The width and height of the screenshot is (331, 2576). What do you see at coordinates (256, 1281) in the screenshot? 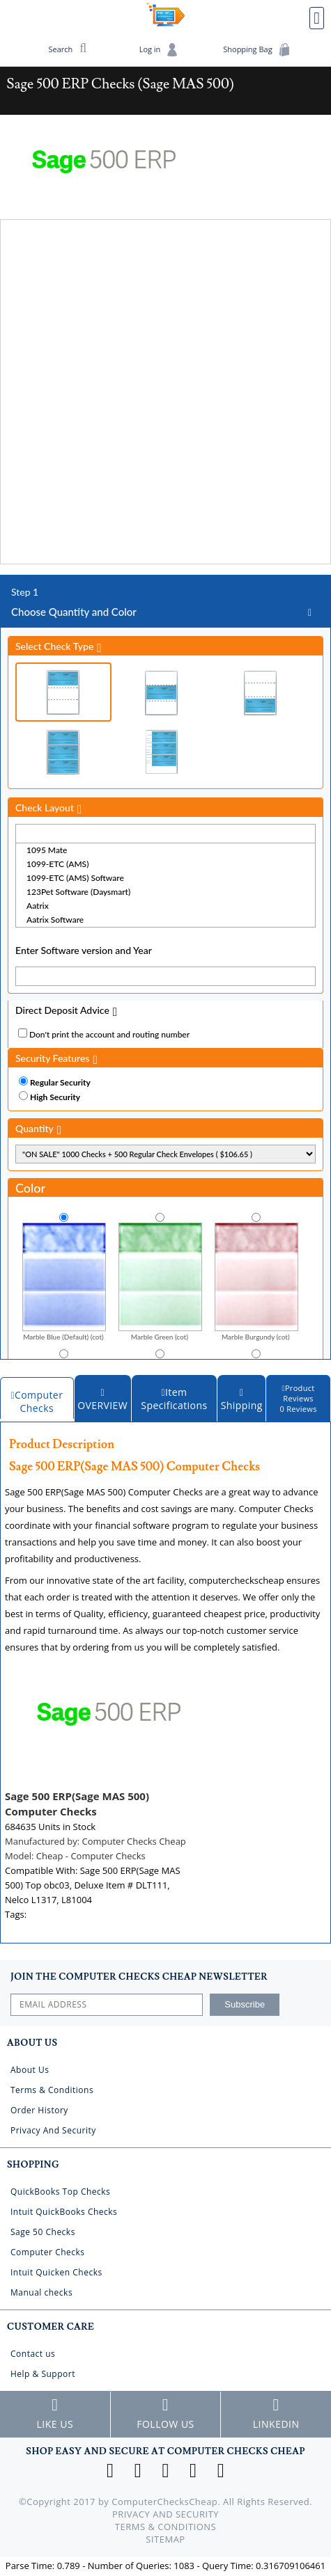
I see `Marble Burgundy (cot)` at bounding box center [256, 1281].